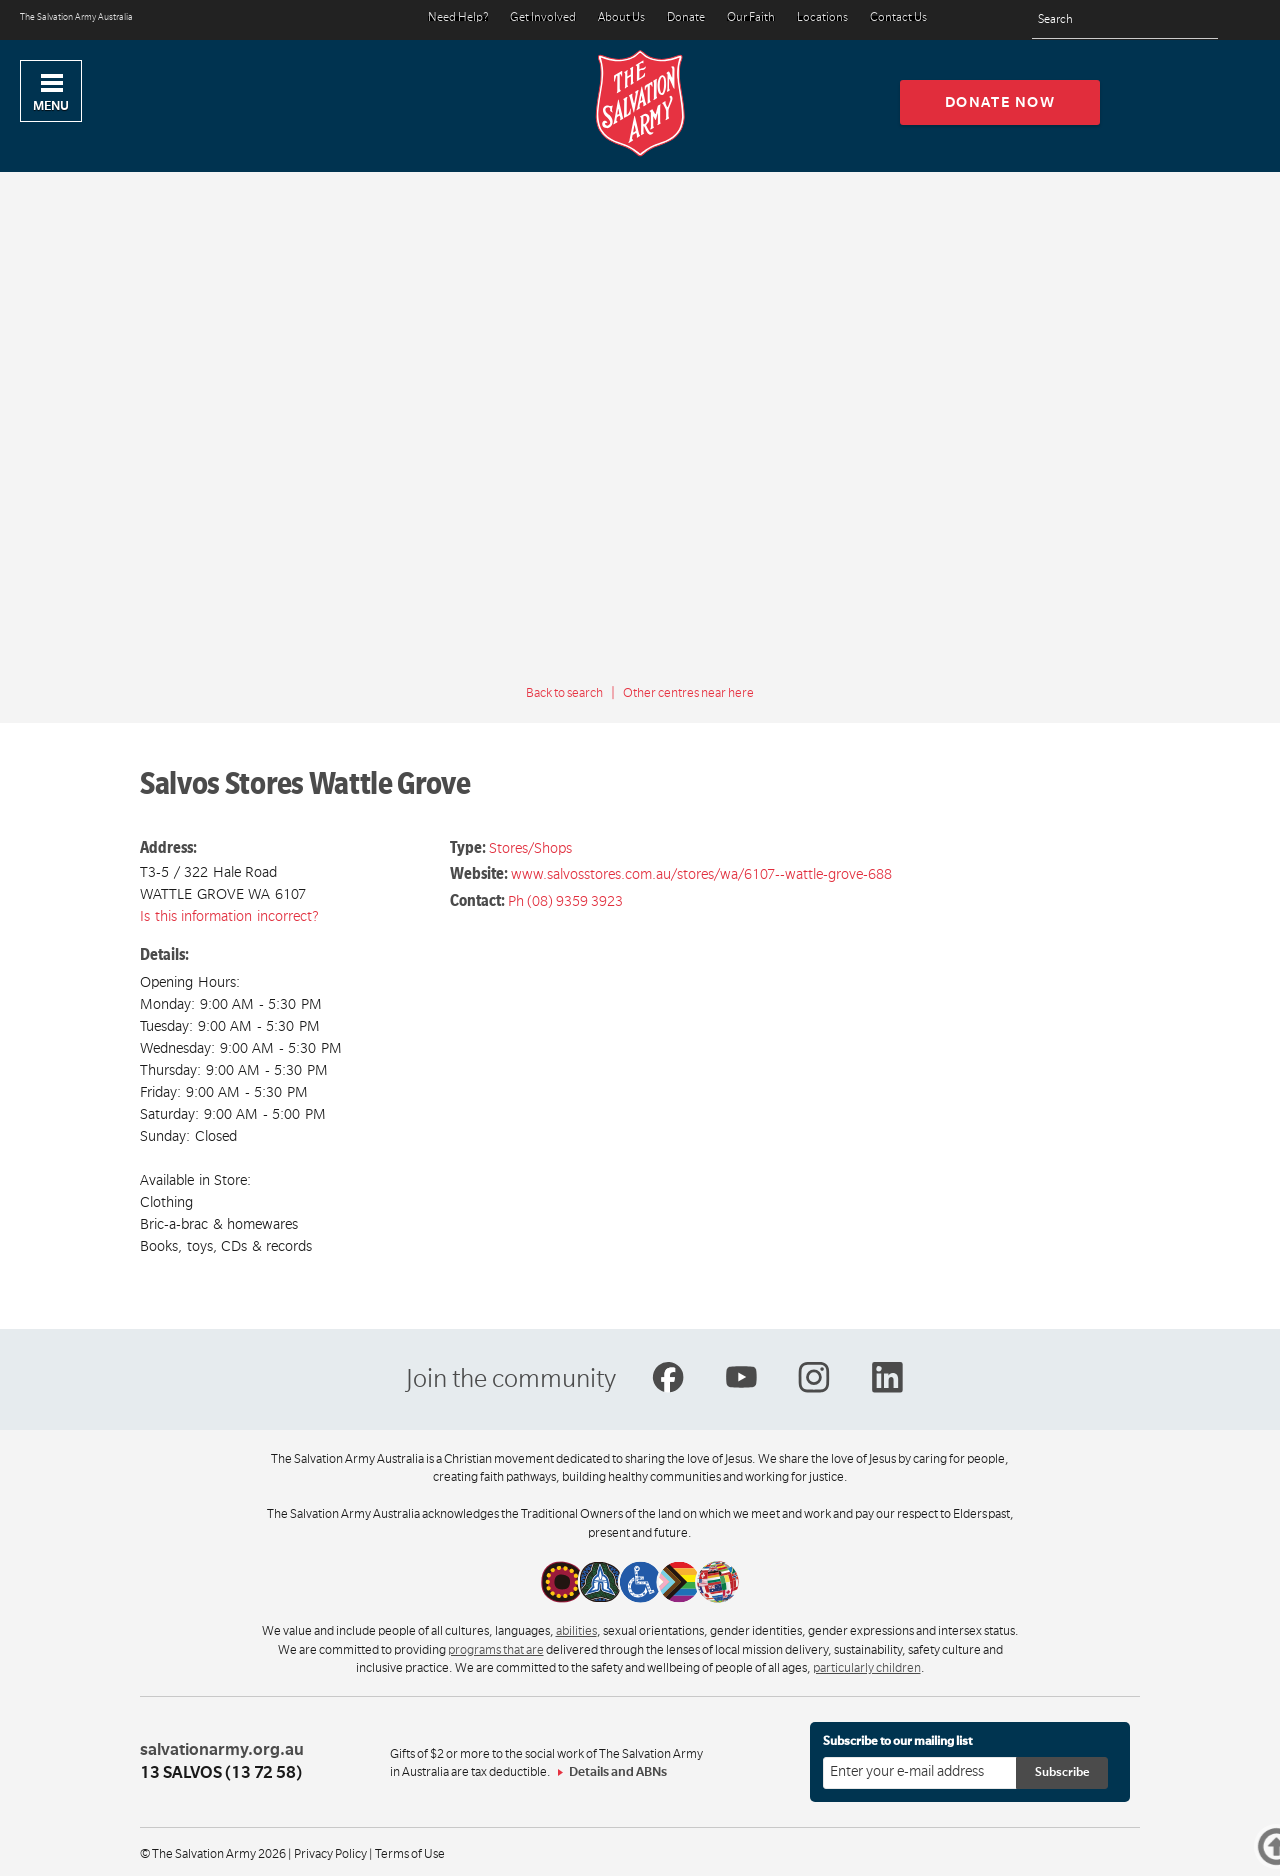 Image resolution: width=1280 pixels, height=1876 pixels. What do you see at coordinates (1248, 1850) in the screenshot?
I see `Top` at bounding box center [1248, 1850].